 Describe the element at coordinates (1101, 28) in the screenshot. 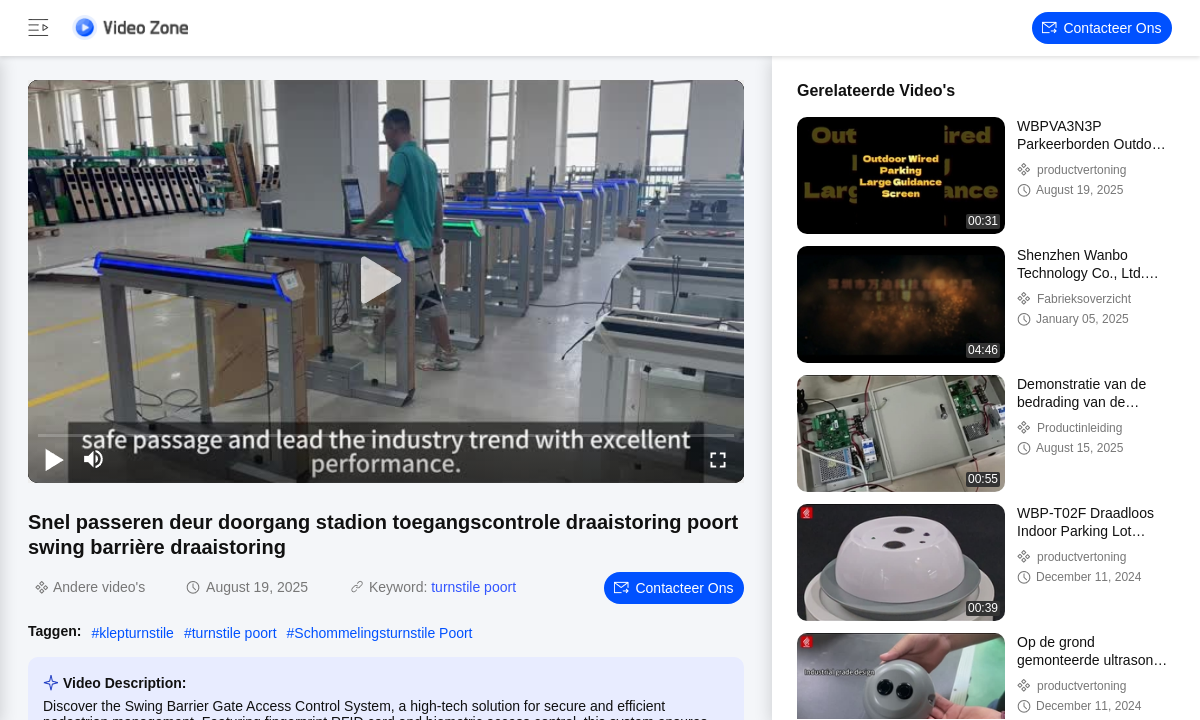

I see `Contacteer ons` at that location.